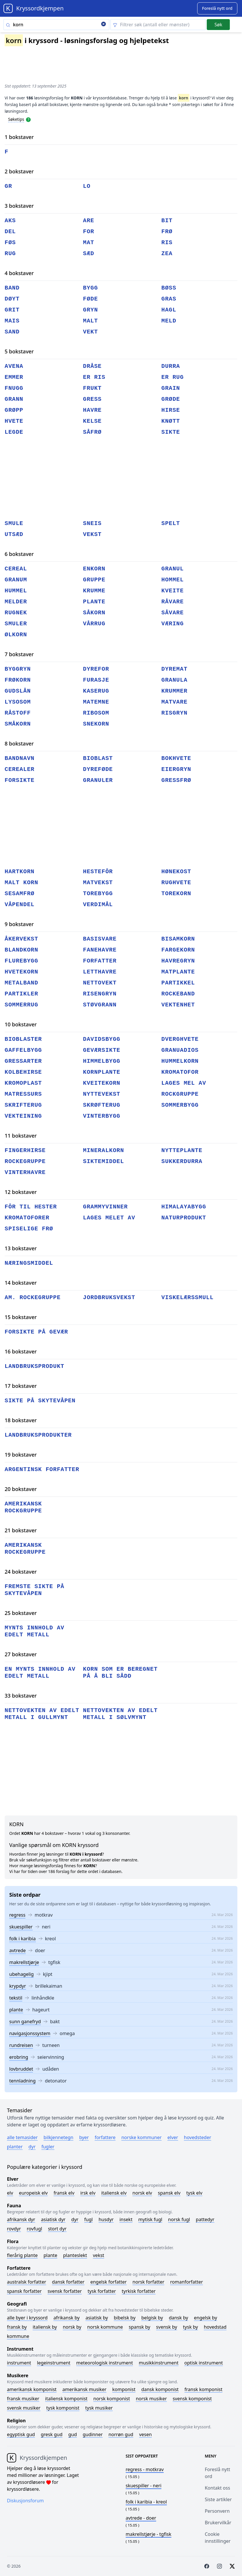 Image resolution: width=242 pixels, height=2576 pixels. What do you see at coordinates (148, 2282) in the screenshot?
I see `Norsk forfatter` at bounding box center [148, 2282].